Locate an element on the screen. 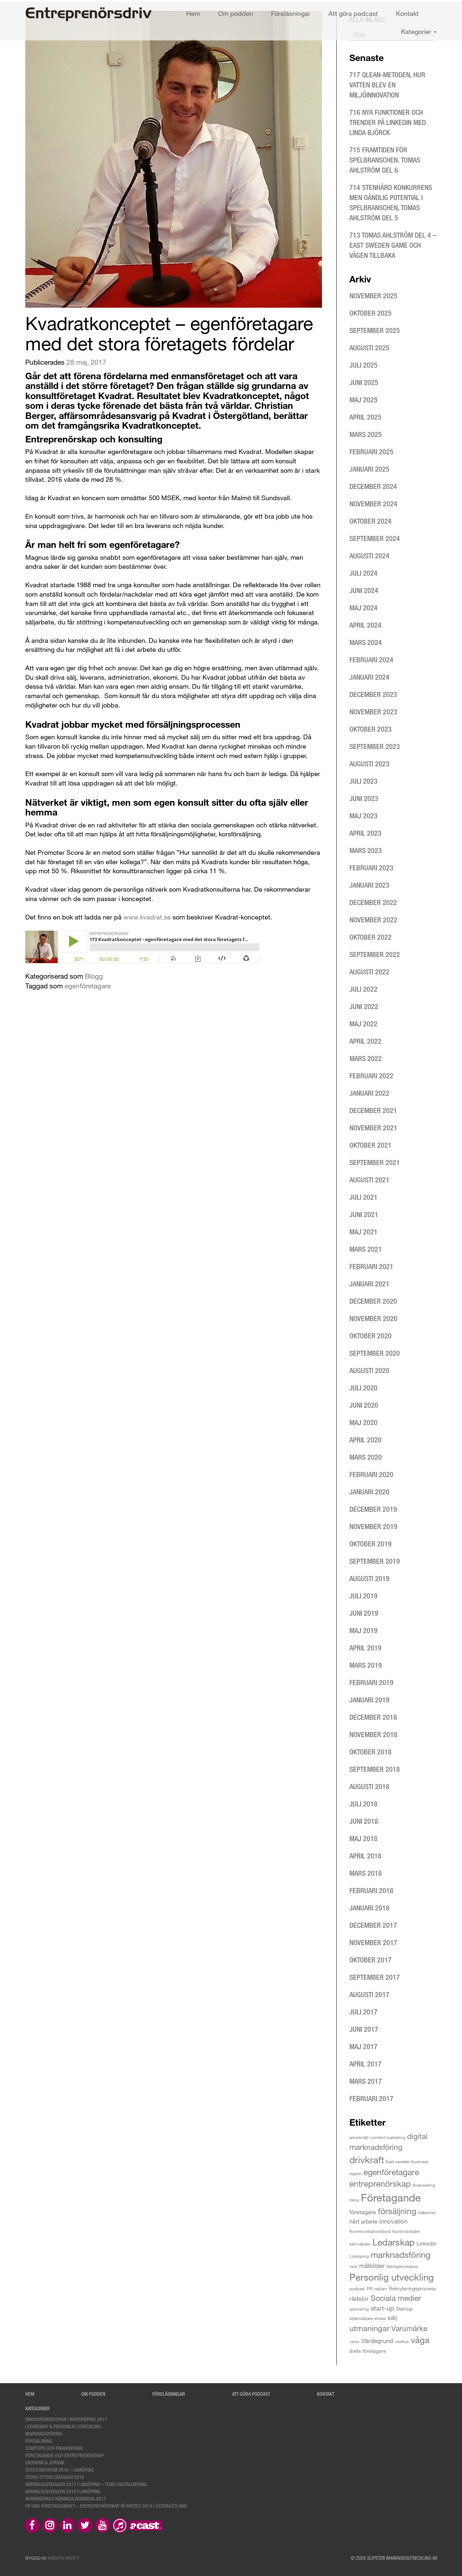 The image size is (462, 2576). januari 2019 is located at coordinates (369, 1700).